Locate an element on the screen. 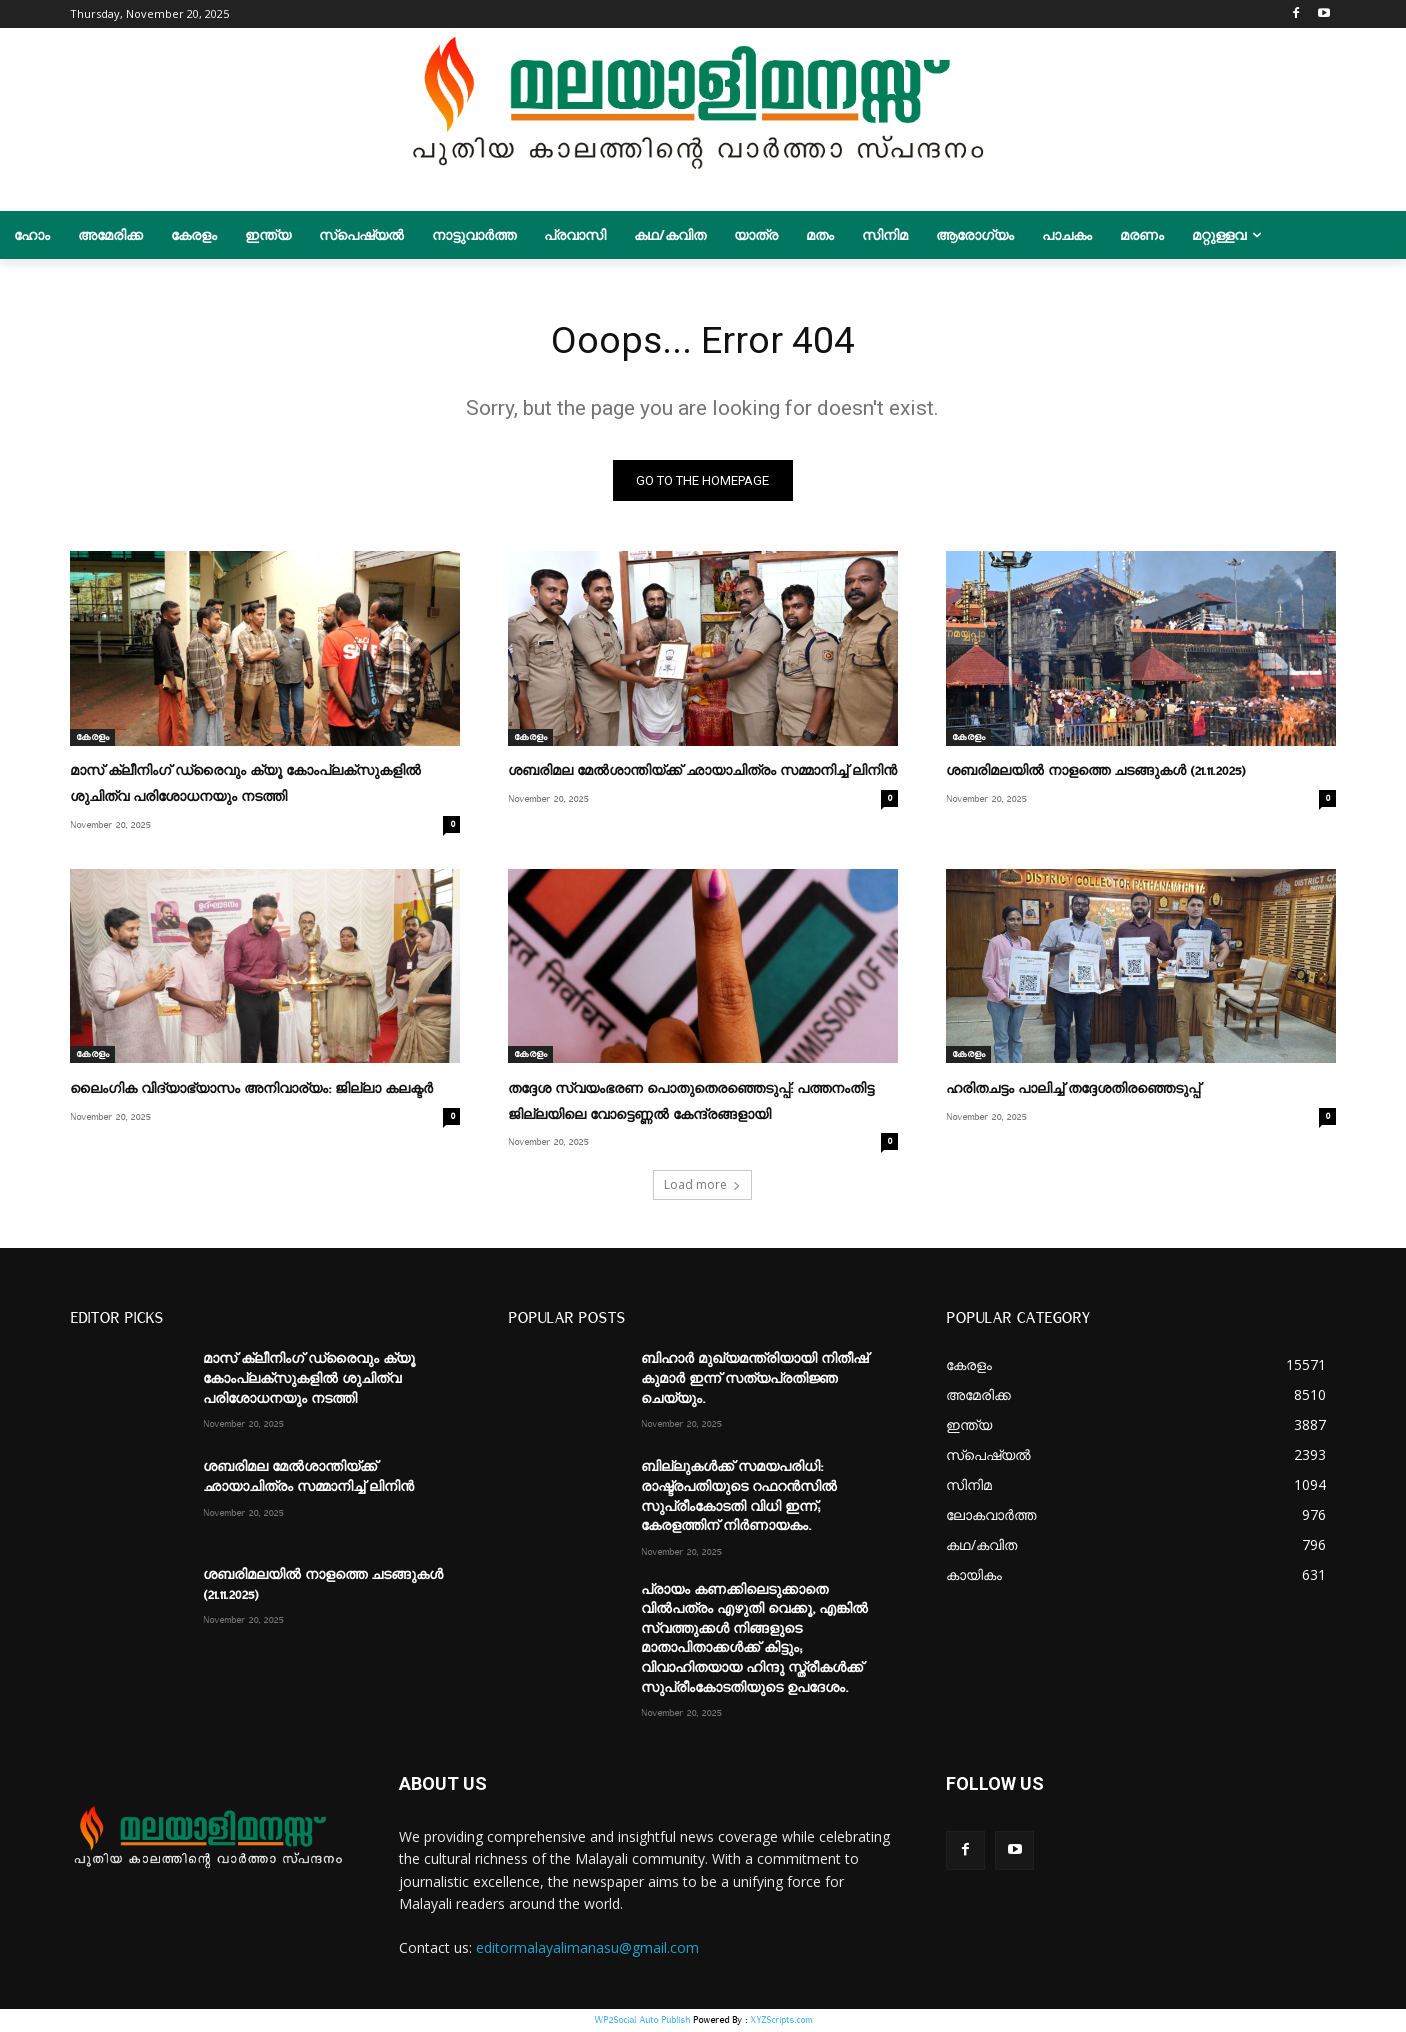  കേരളം is located at coordinates (92, 740).